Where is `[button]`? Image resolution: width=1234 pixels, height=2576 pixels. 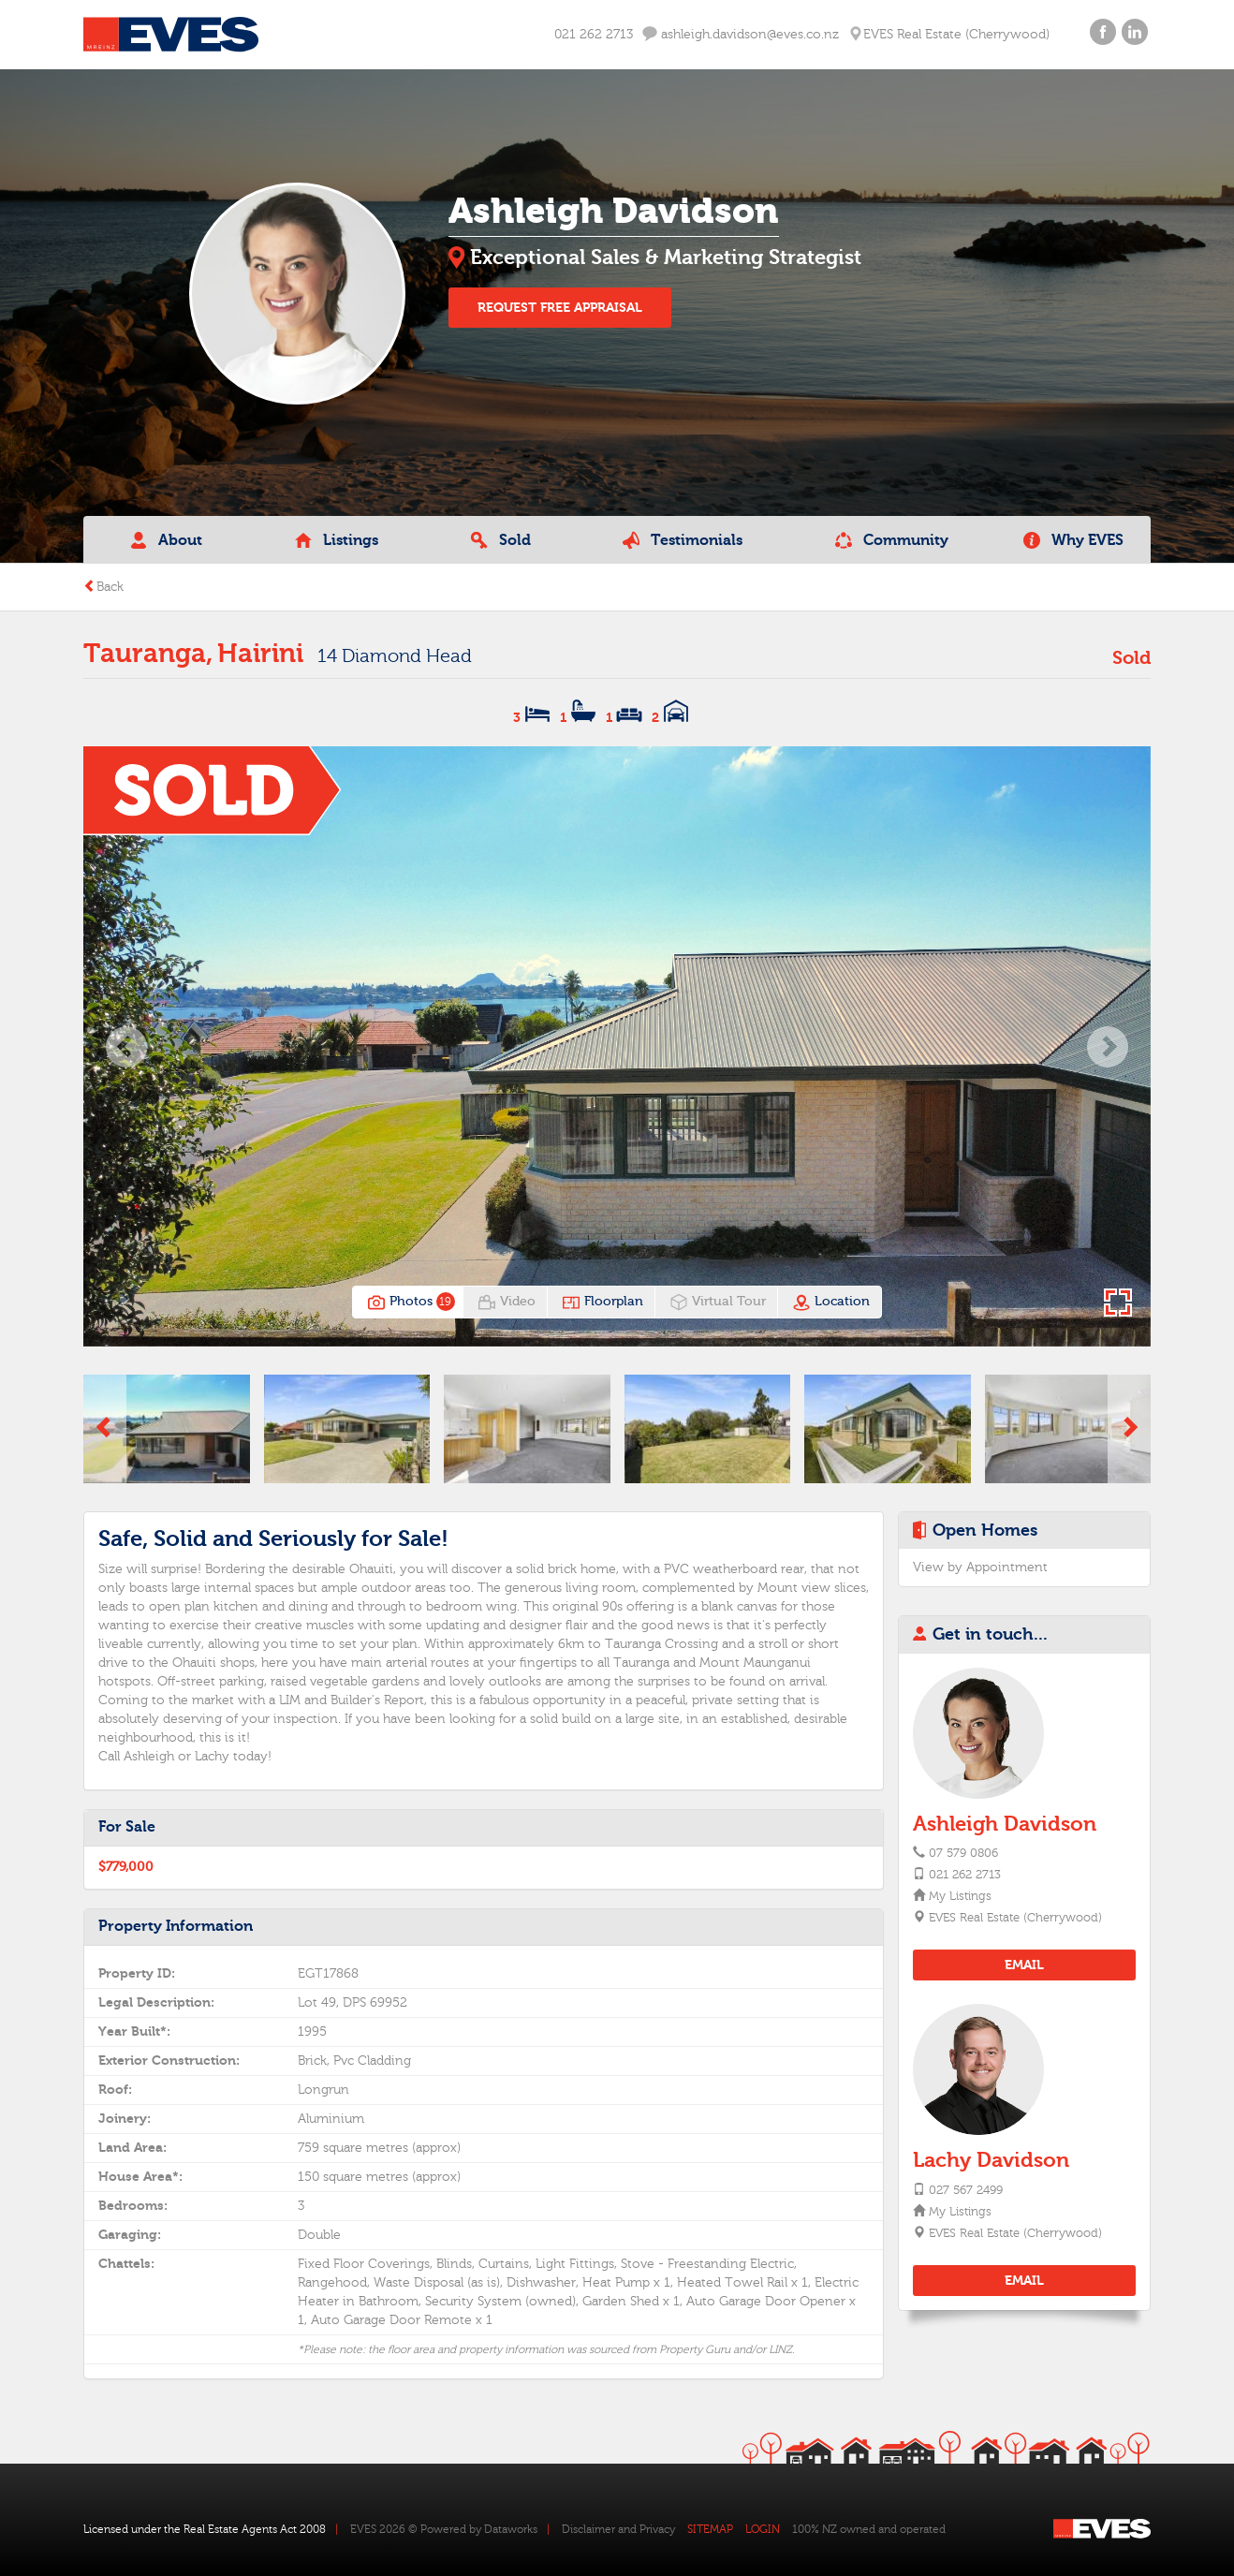
[button] is located at coordinates (126, 1046).